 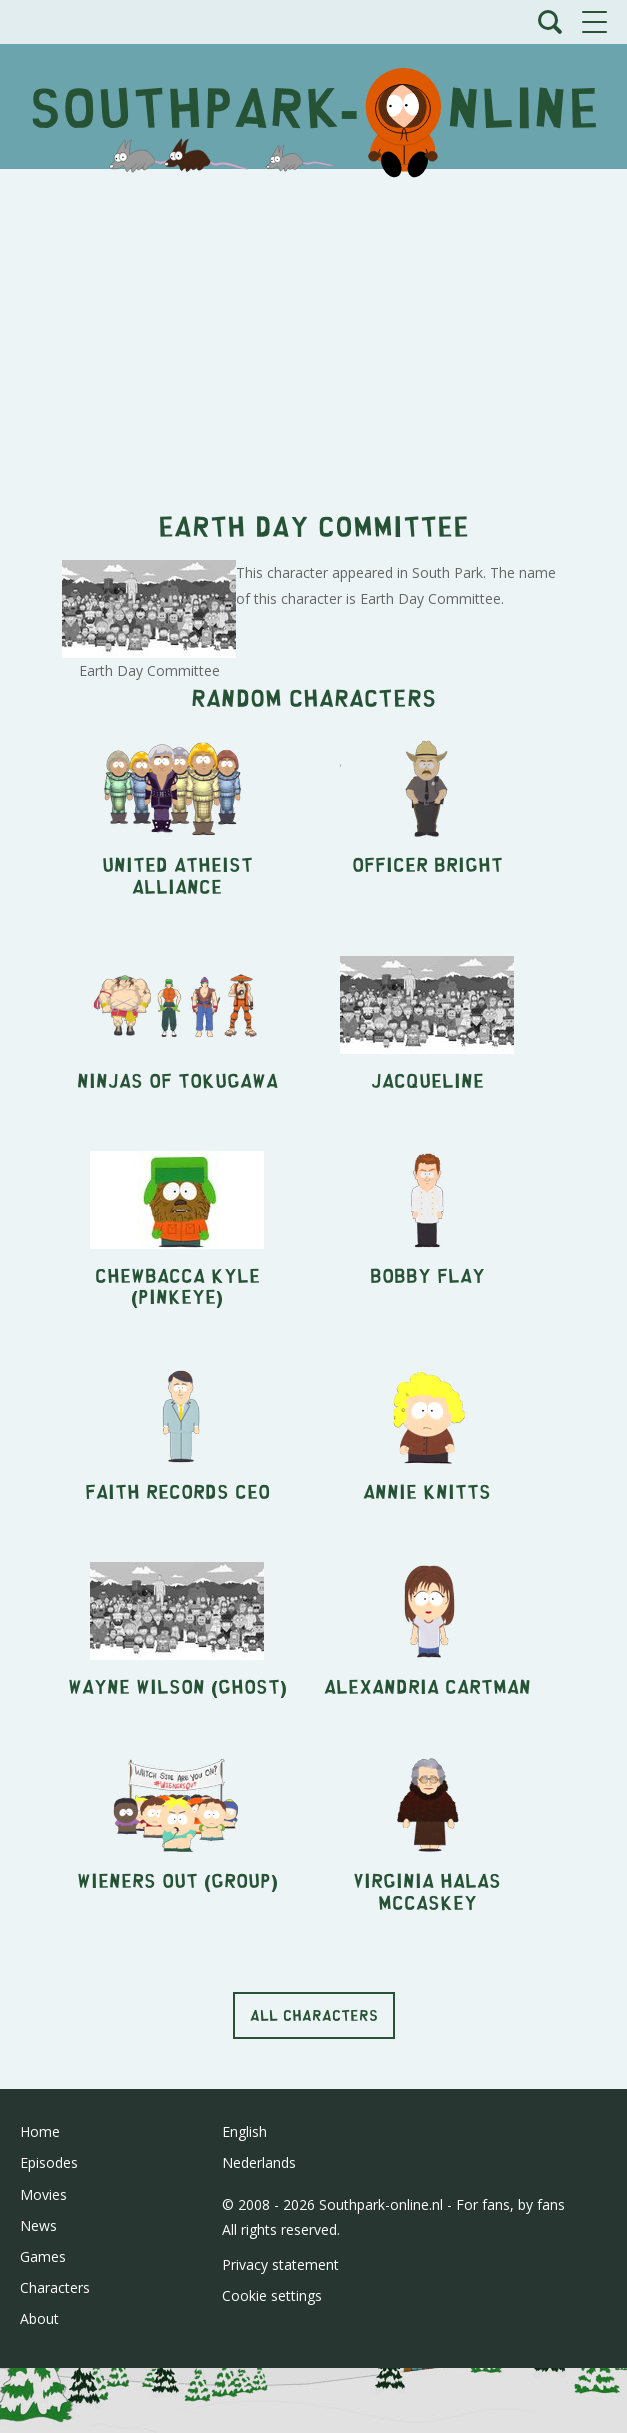 I want to click on All characters, so click(x=314, y=2014).